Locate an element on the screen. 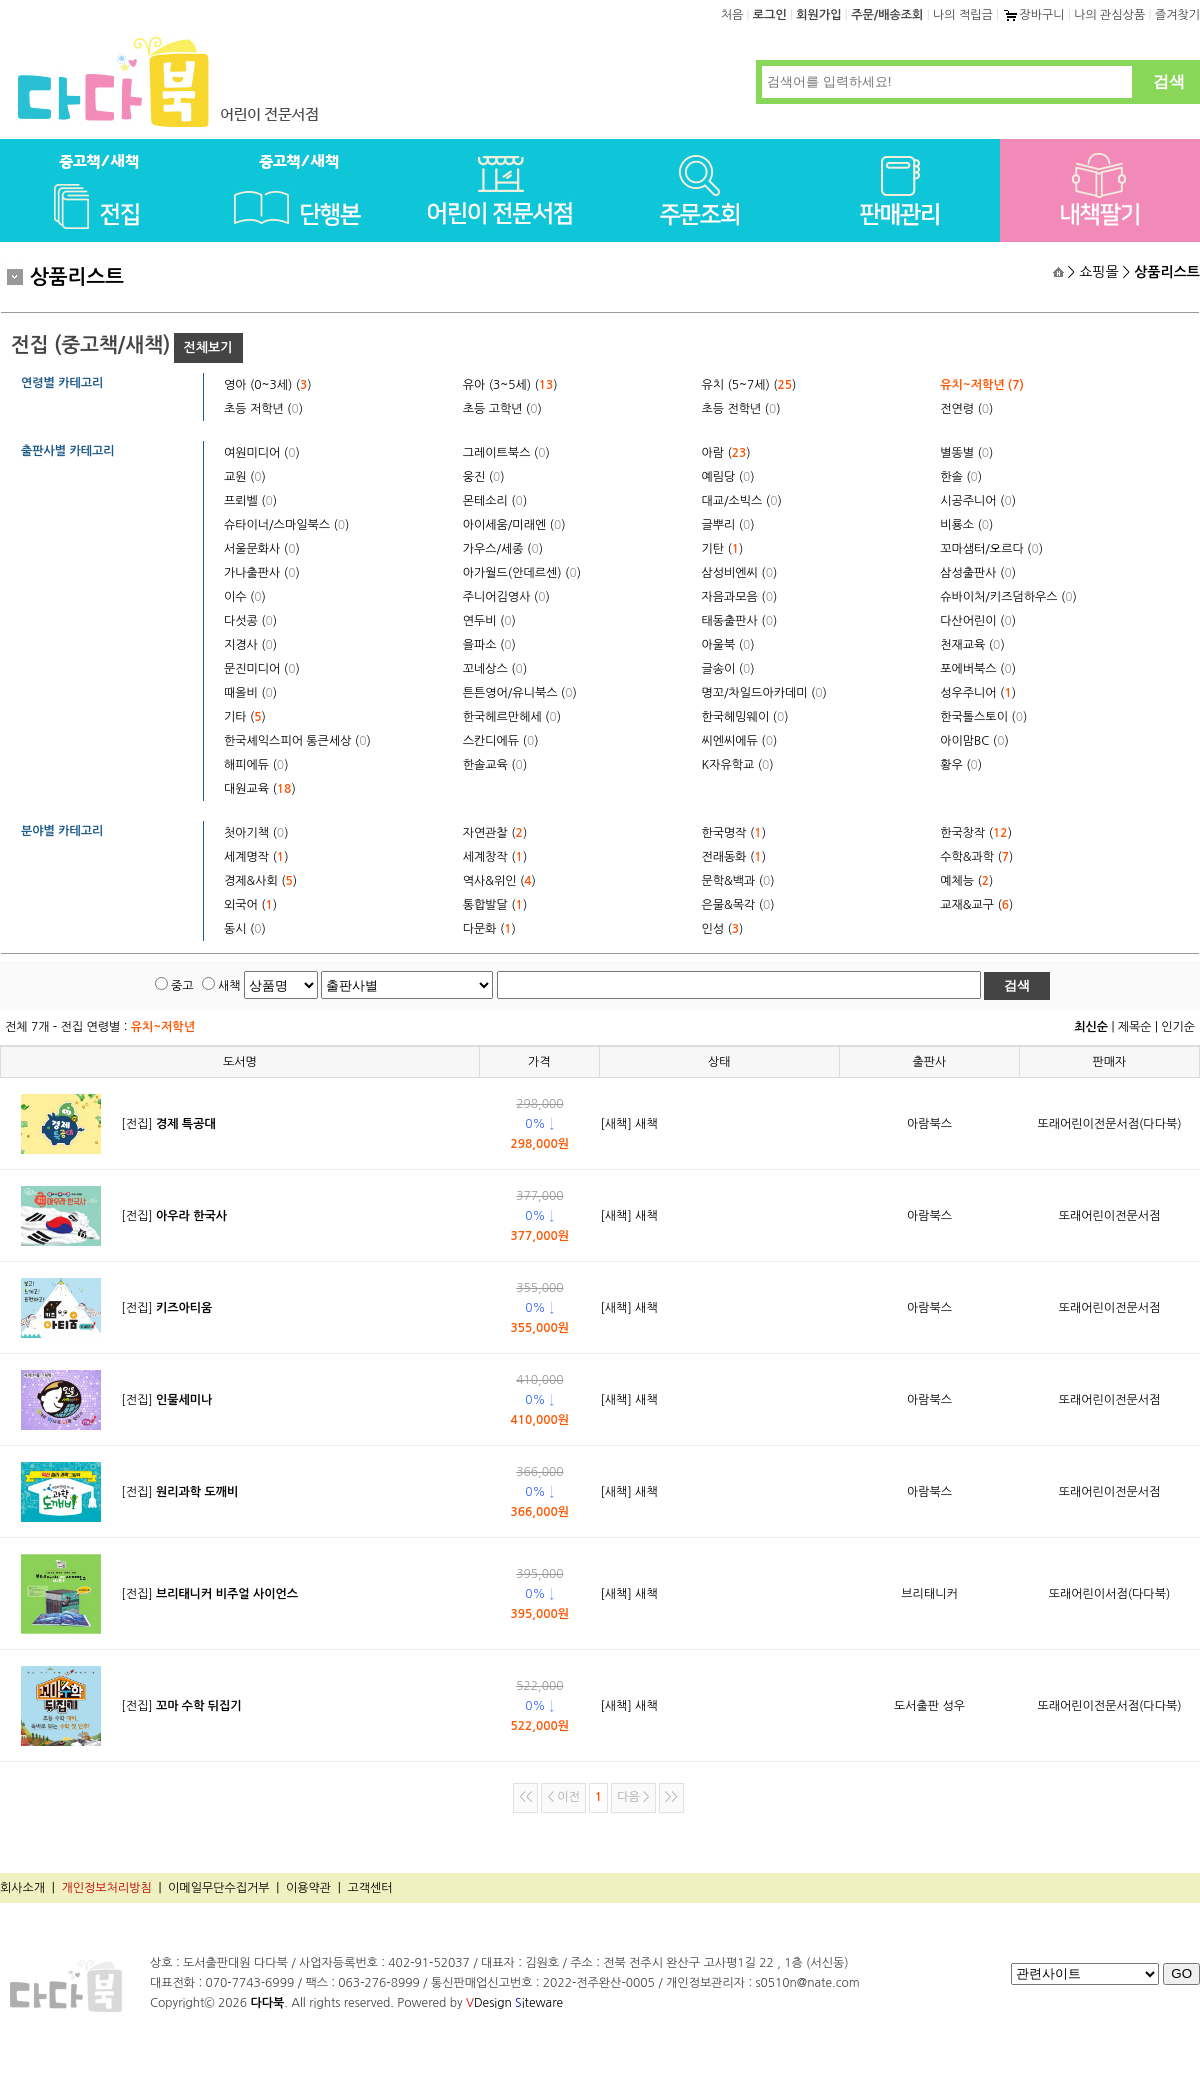 Image resolution: width=1200 pixels, height=2073 pixels. 세계창작 () is located at coordinates (495, 857).